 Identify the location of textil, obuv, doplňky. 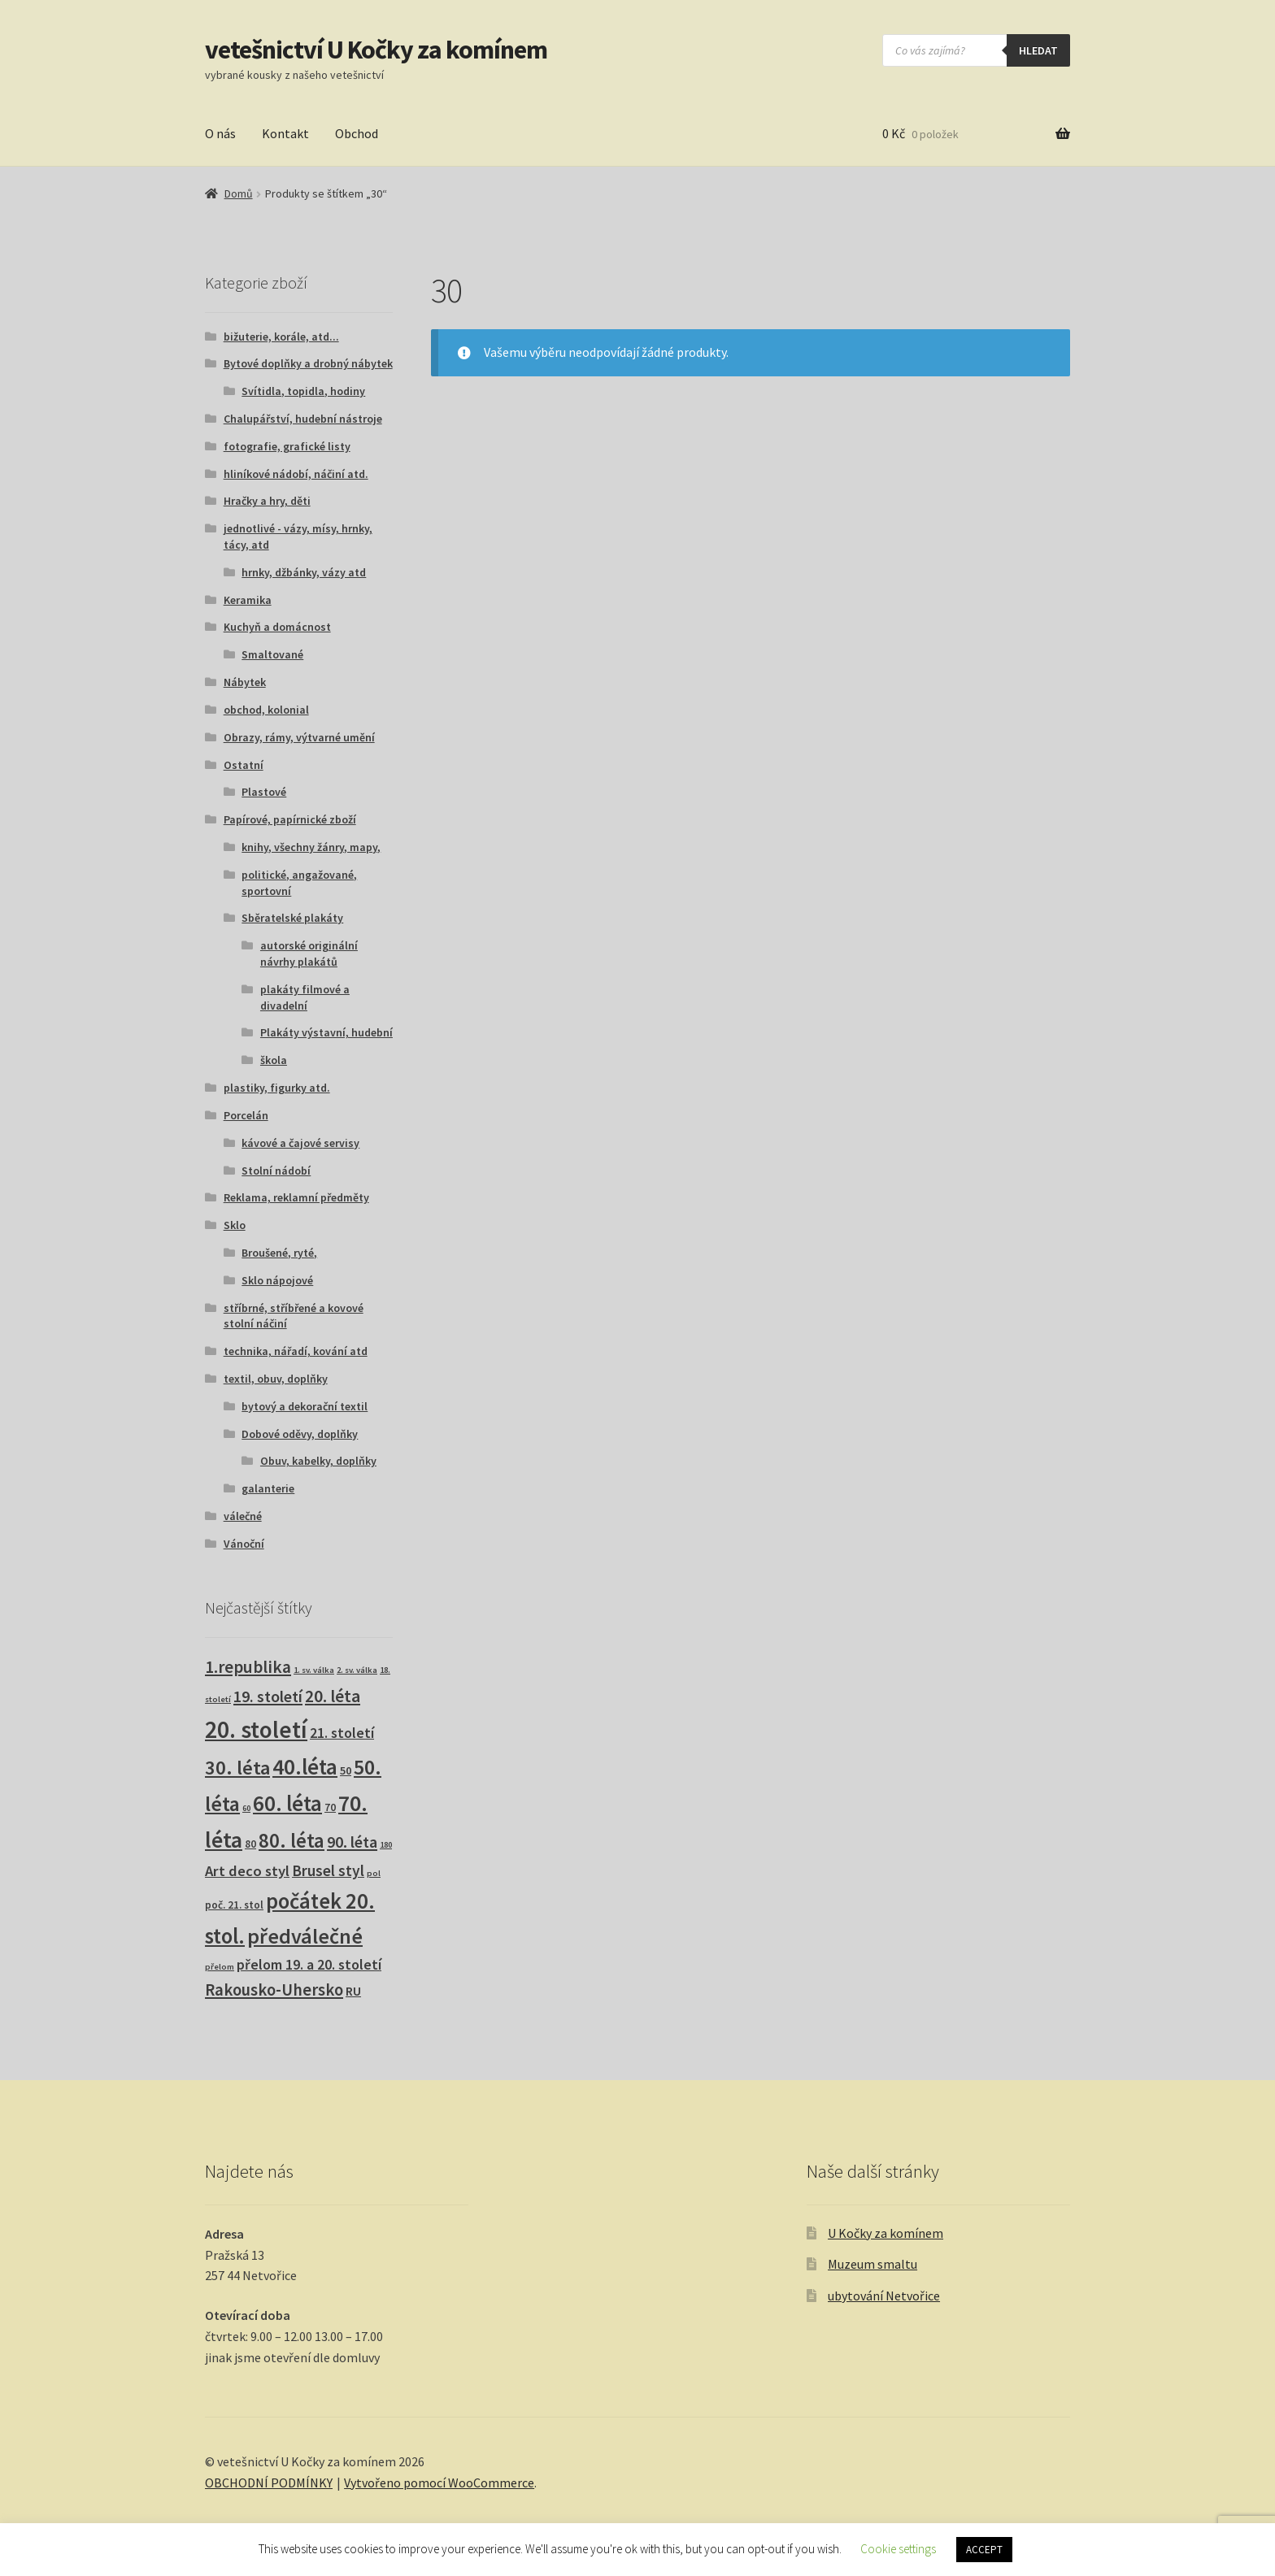
(276, 1378).